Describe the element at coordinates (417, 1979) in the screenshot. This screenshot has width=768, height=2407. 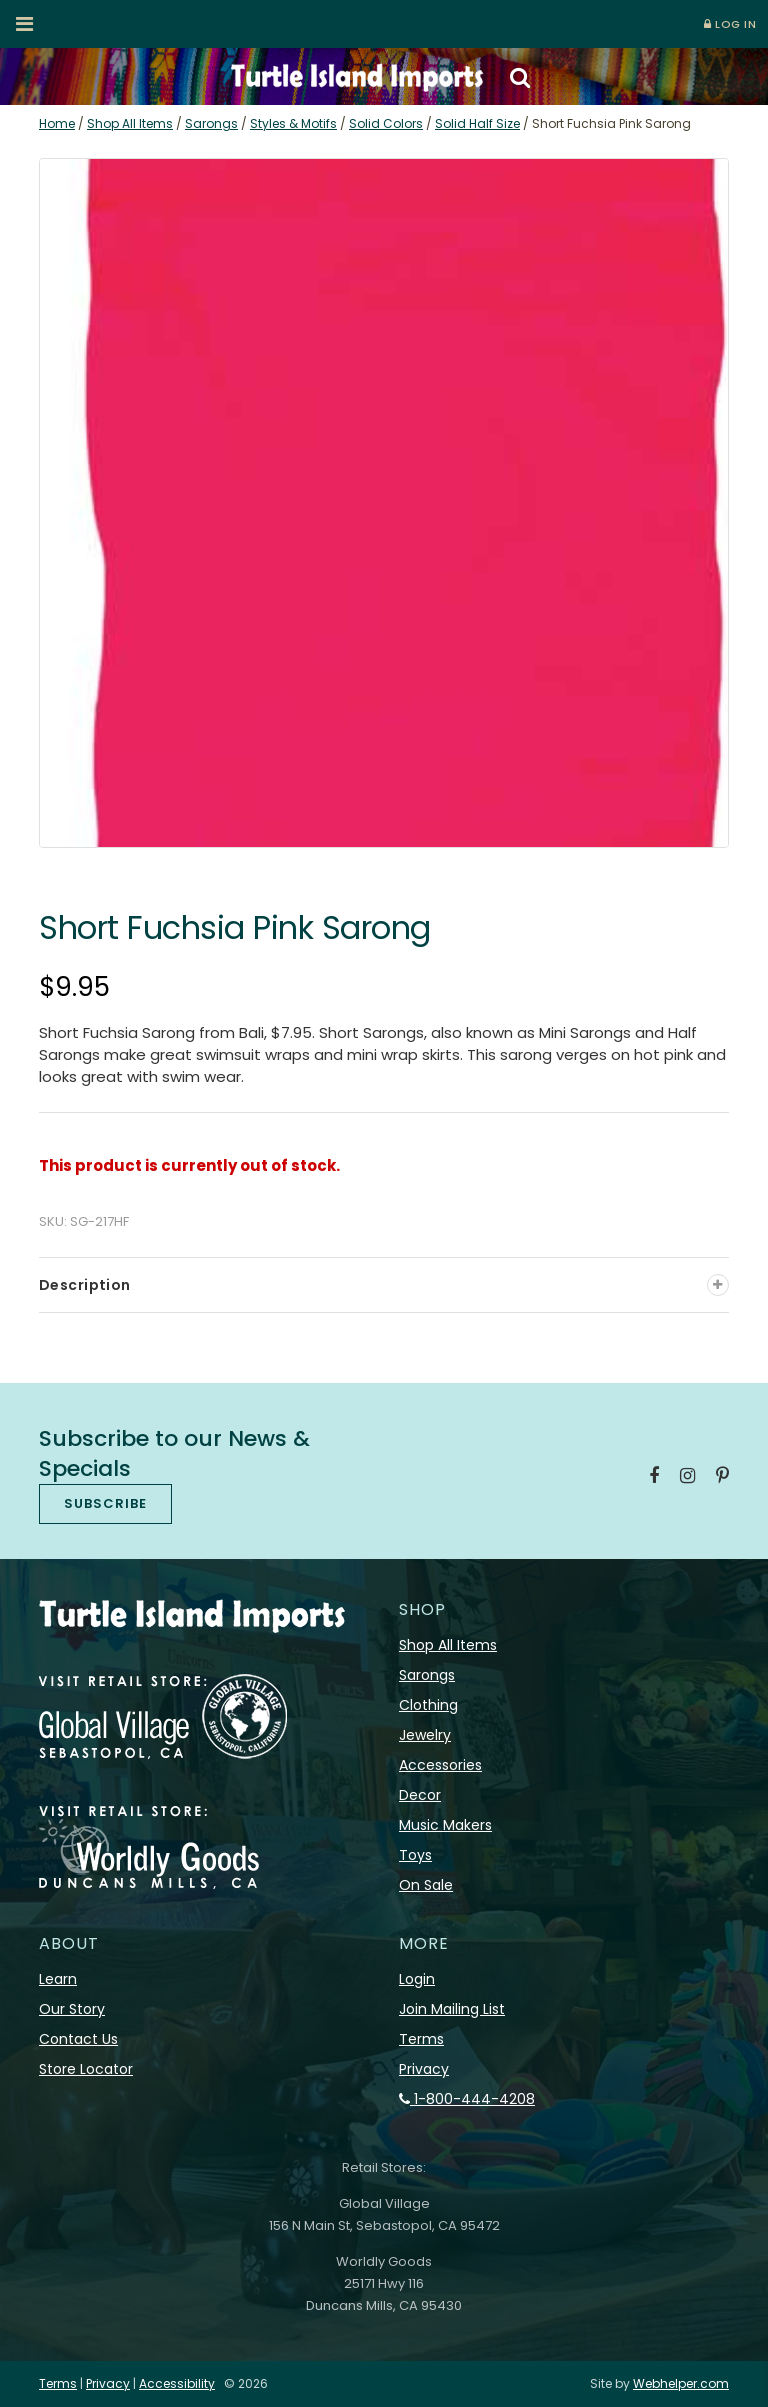
I see `Login` at that location.